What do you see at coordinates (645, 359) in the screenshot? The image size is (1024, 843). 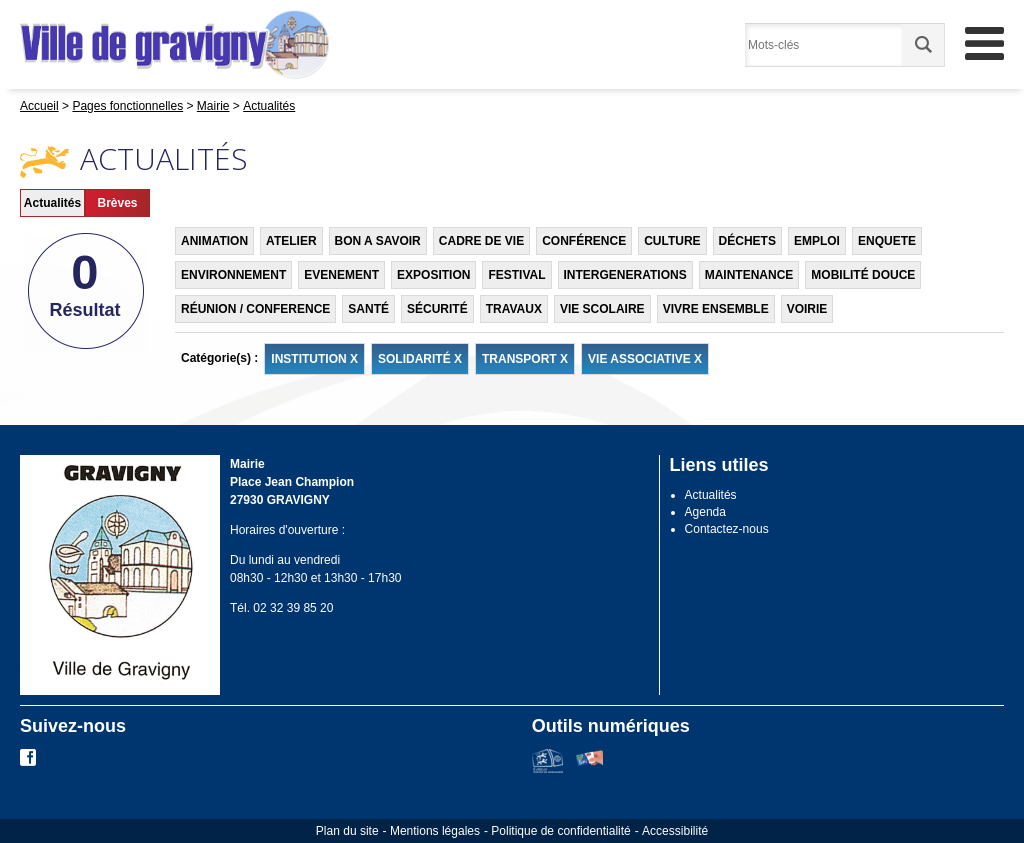 I see `VIE ASSOCIATIVE X` at bounding box center [645, 359].